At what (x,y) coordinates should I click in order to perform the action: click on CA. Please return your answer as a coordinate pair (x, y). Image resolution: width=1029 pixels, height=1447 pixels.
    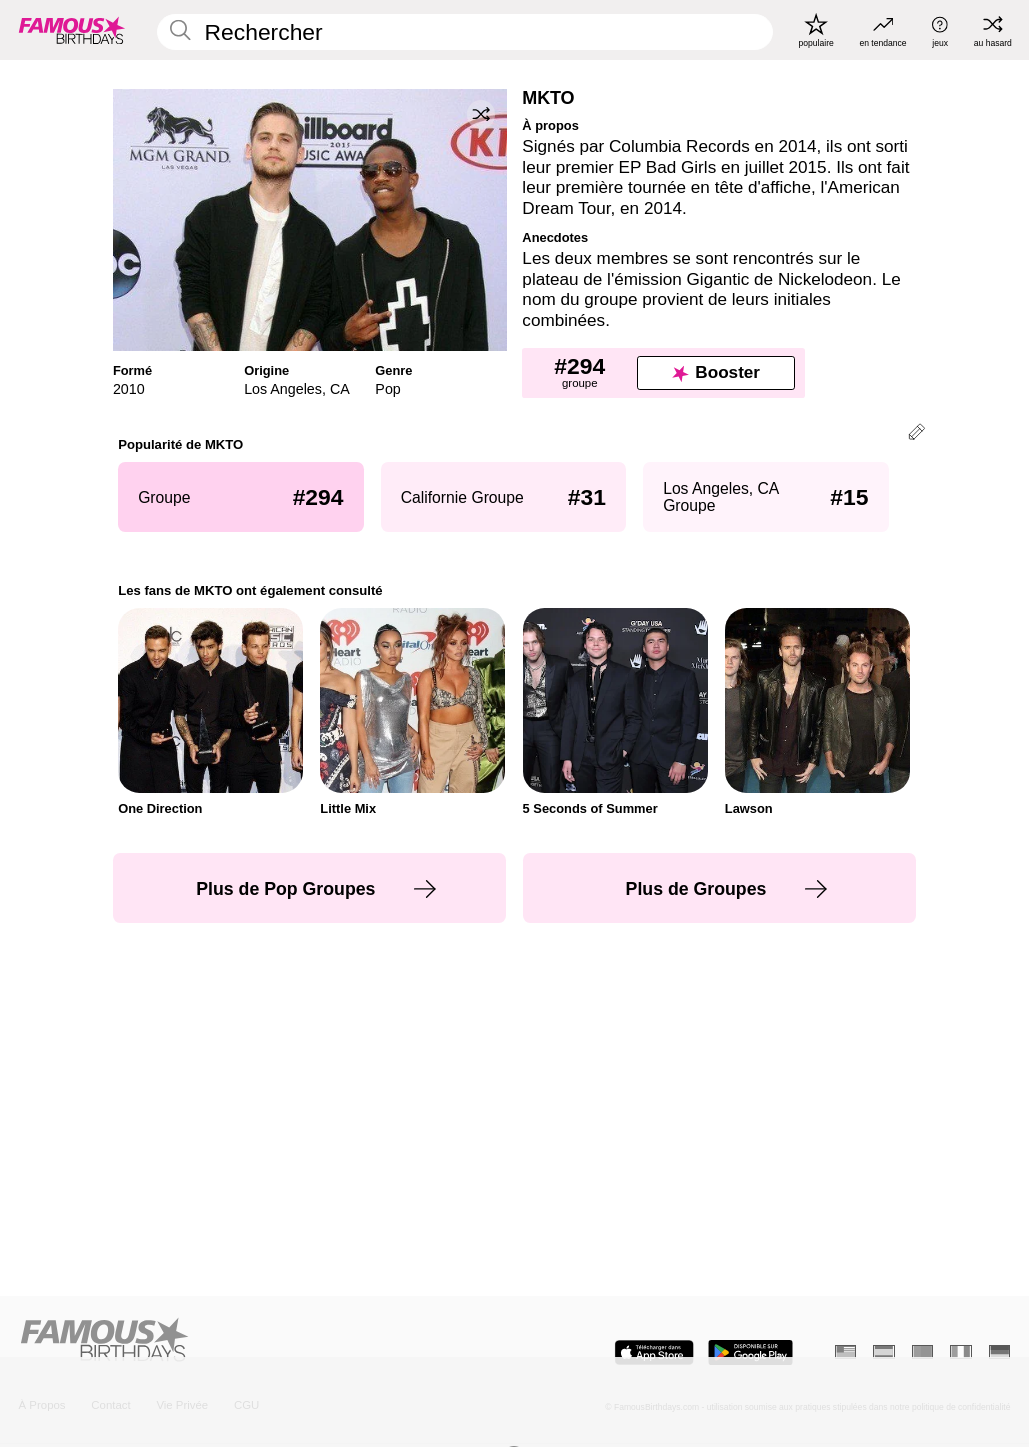
    Looking at the image, I should click on (340, 389).